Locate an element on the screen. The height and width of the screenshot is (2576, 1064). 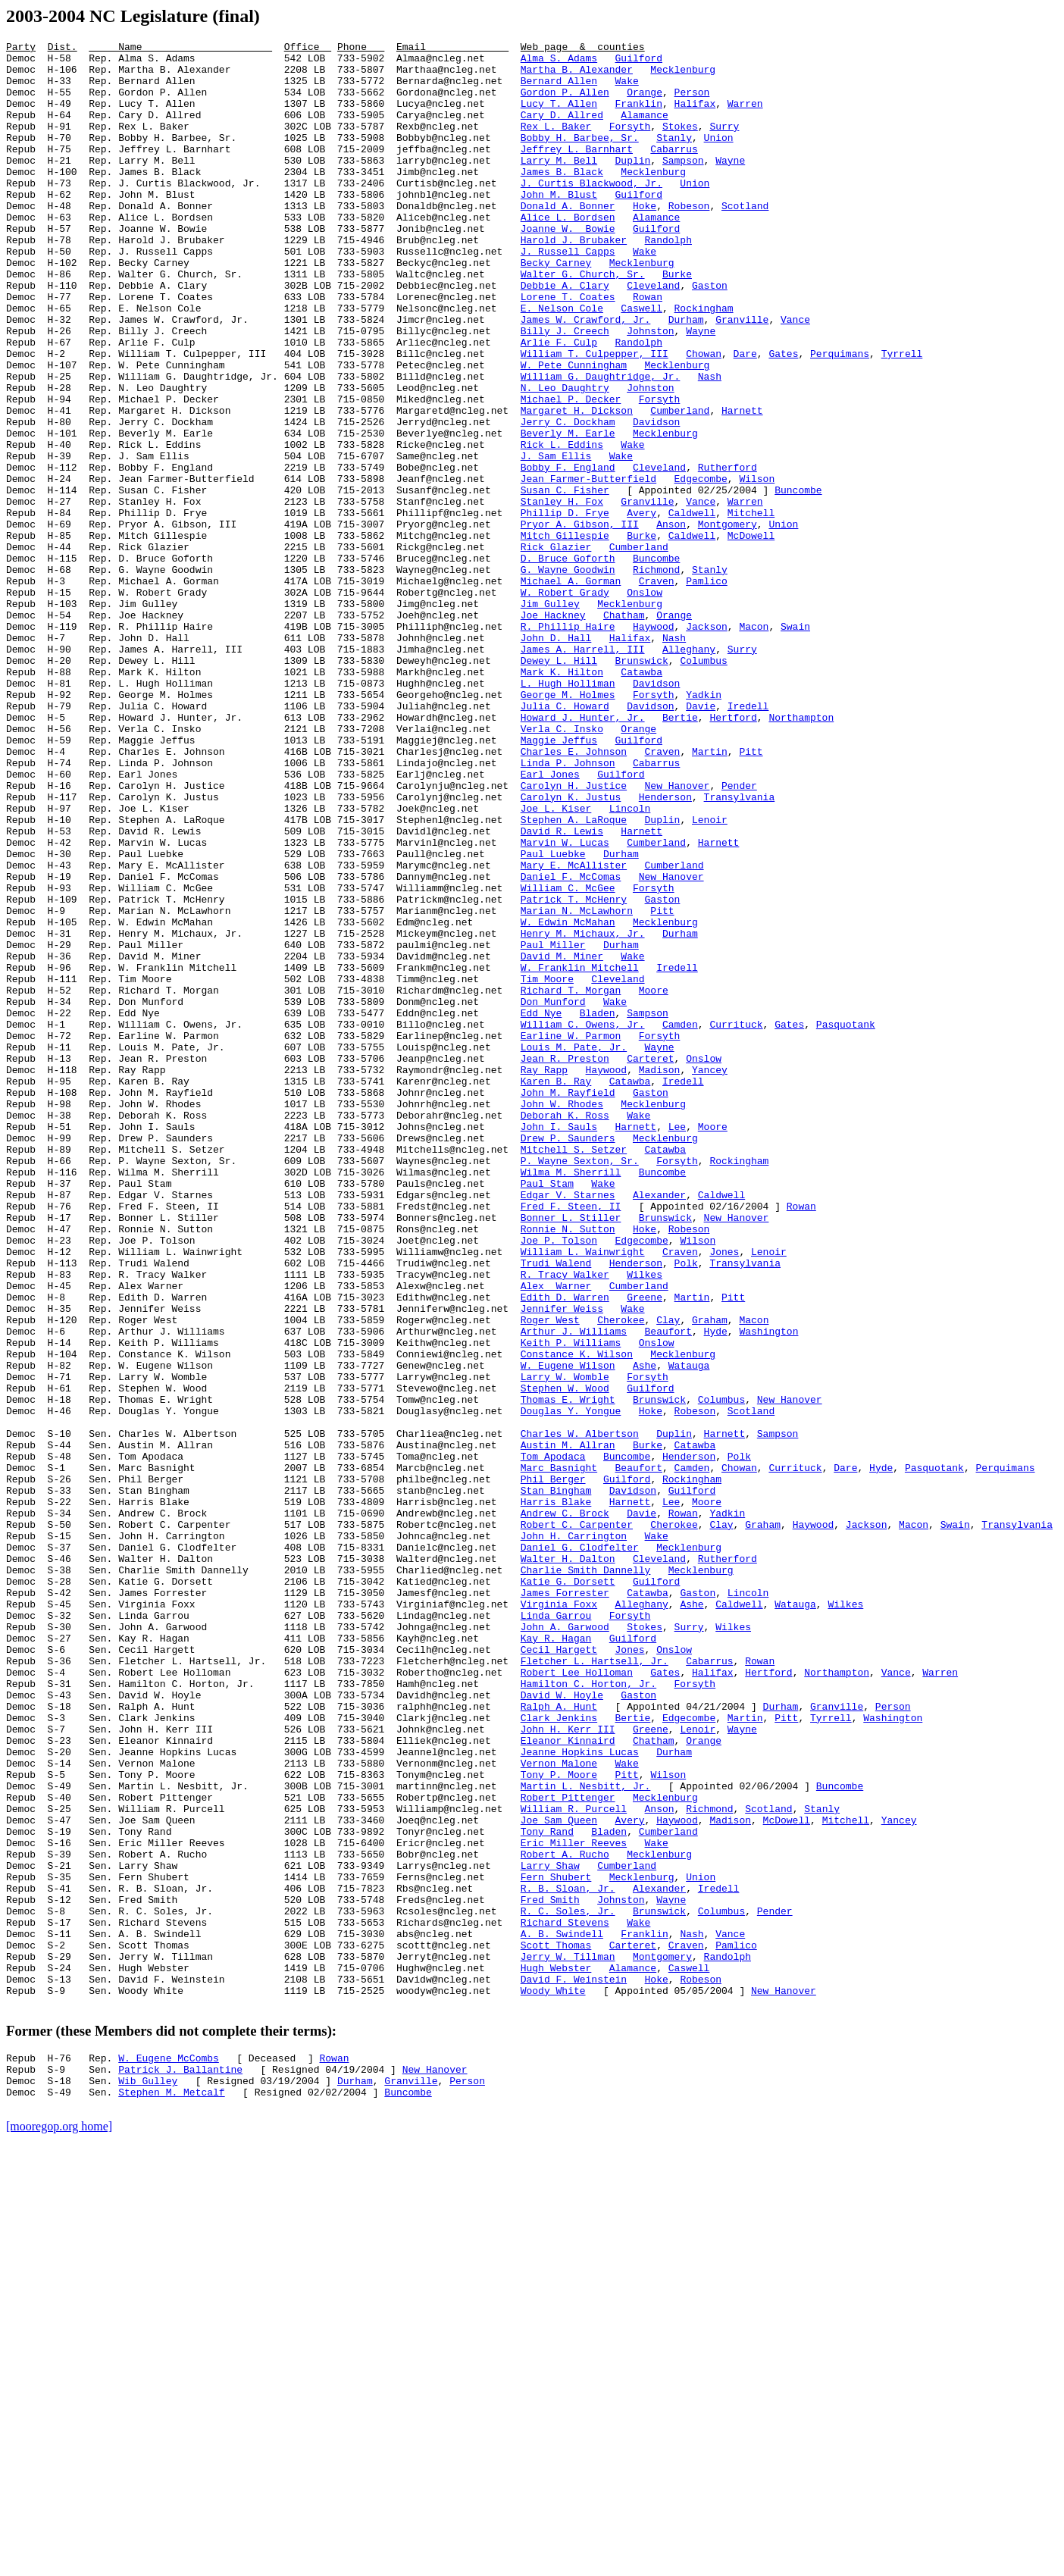
Roger West is located at coordinates (550, 1576).